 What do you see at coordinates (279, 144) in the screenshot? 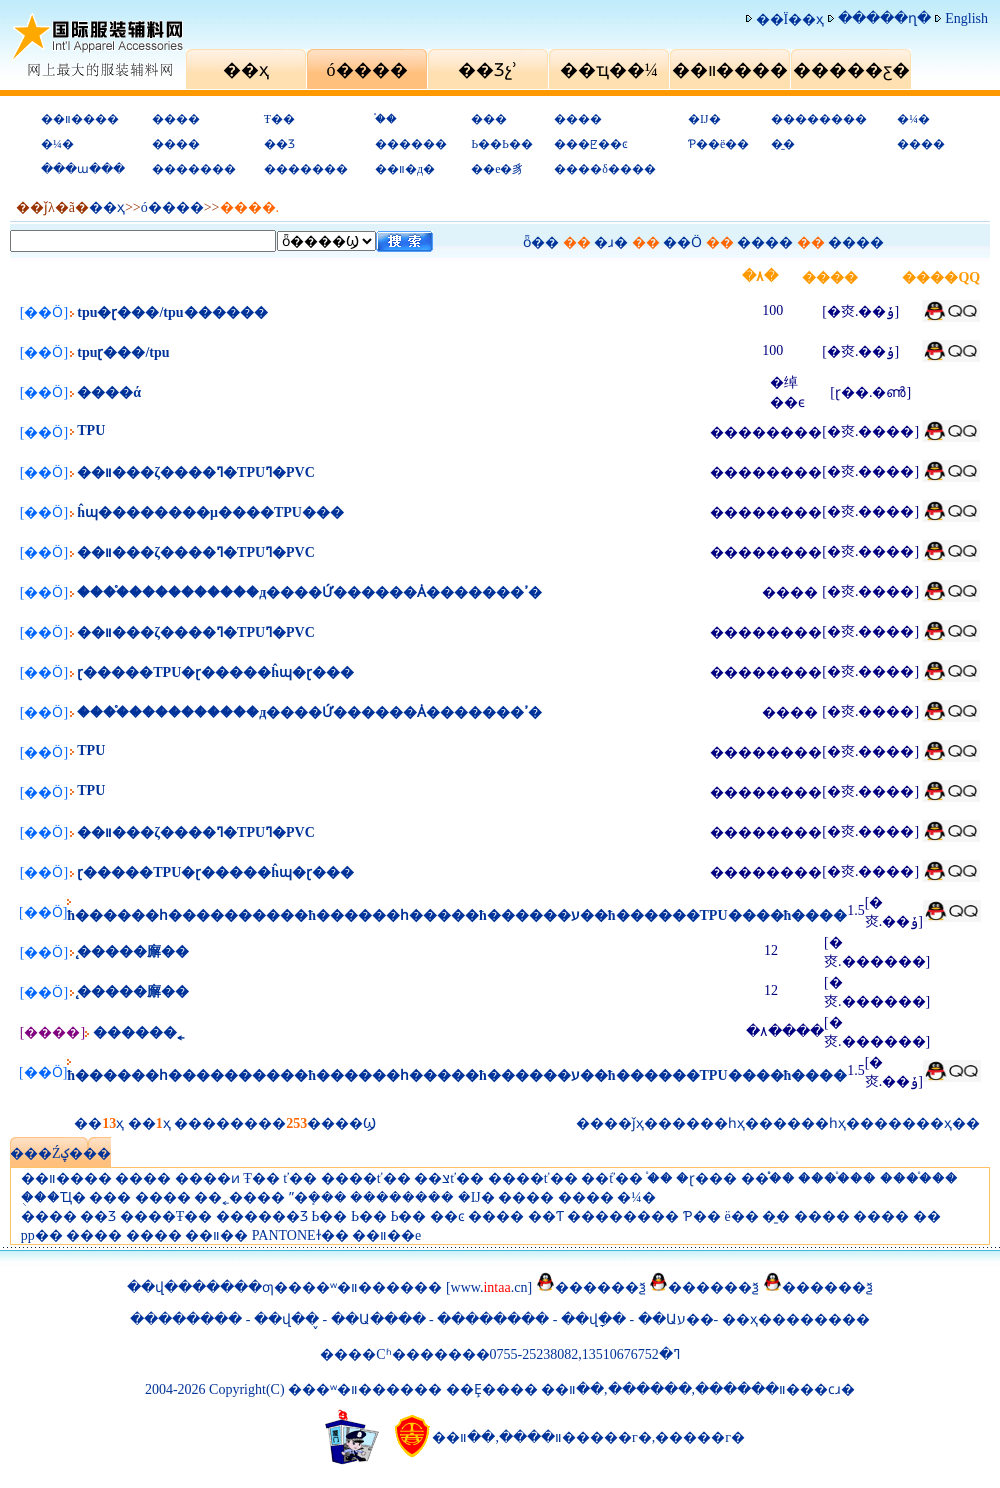
I see `��Ʒ` at bounding box center [279, 144].